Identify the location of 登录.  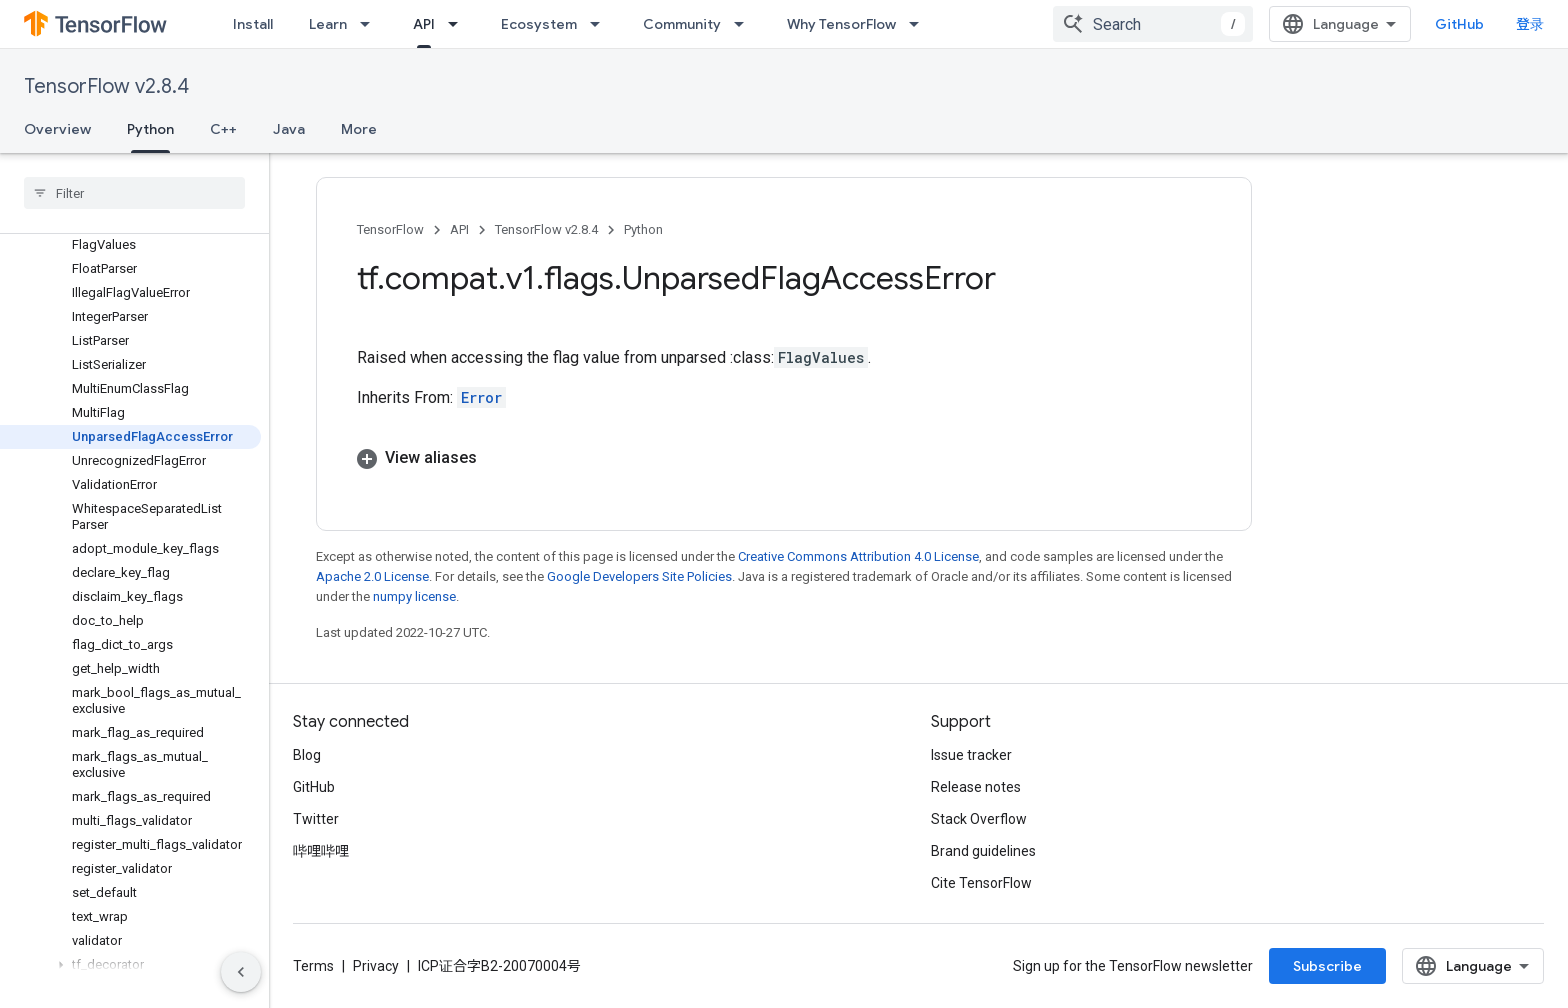
(1530, 24).